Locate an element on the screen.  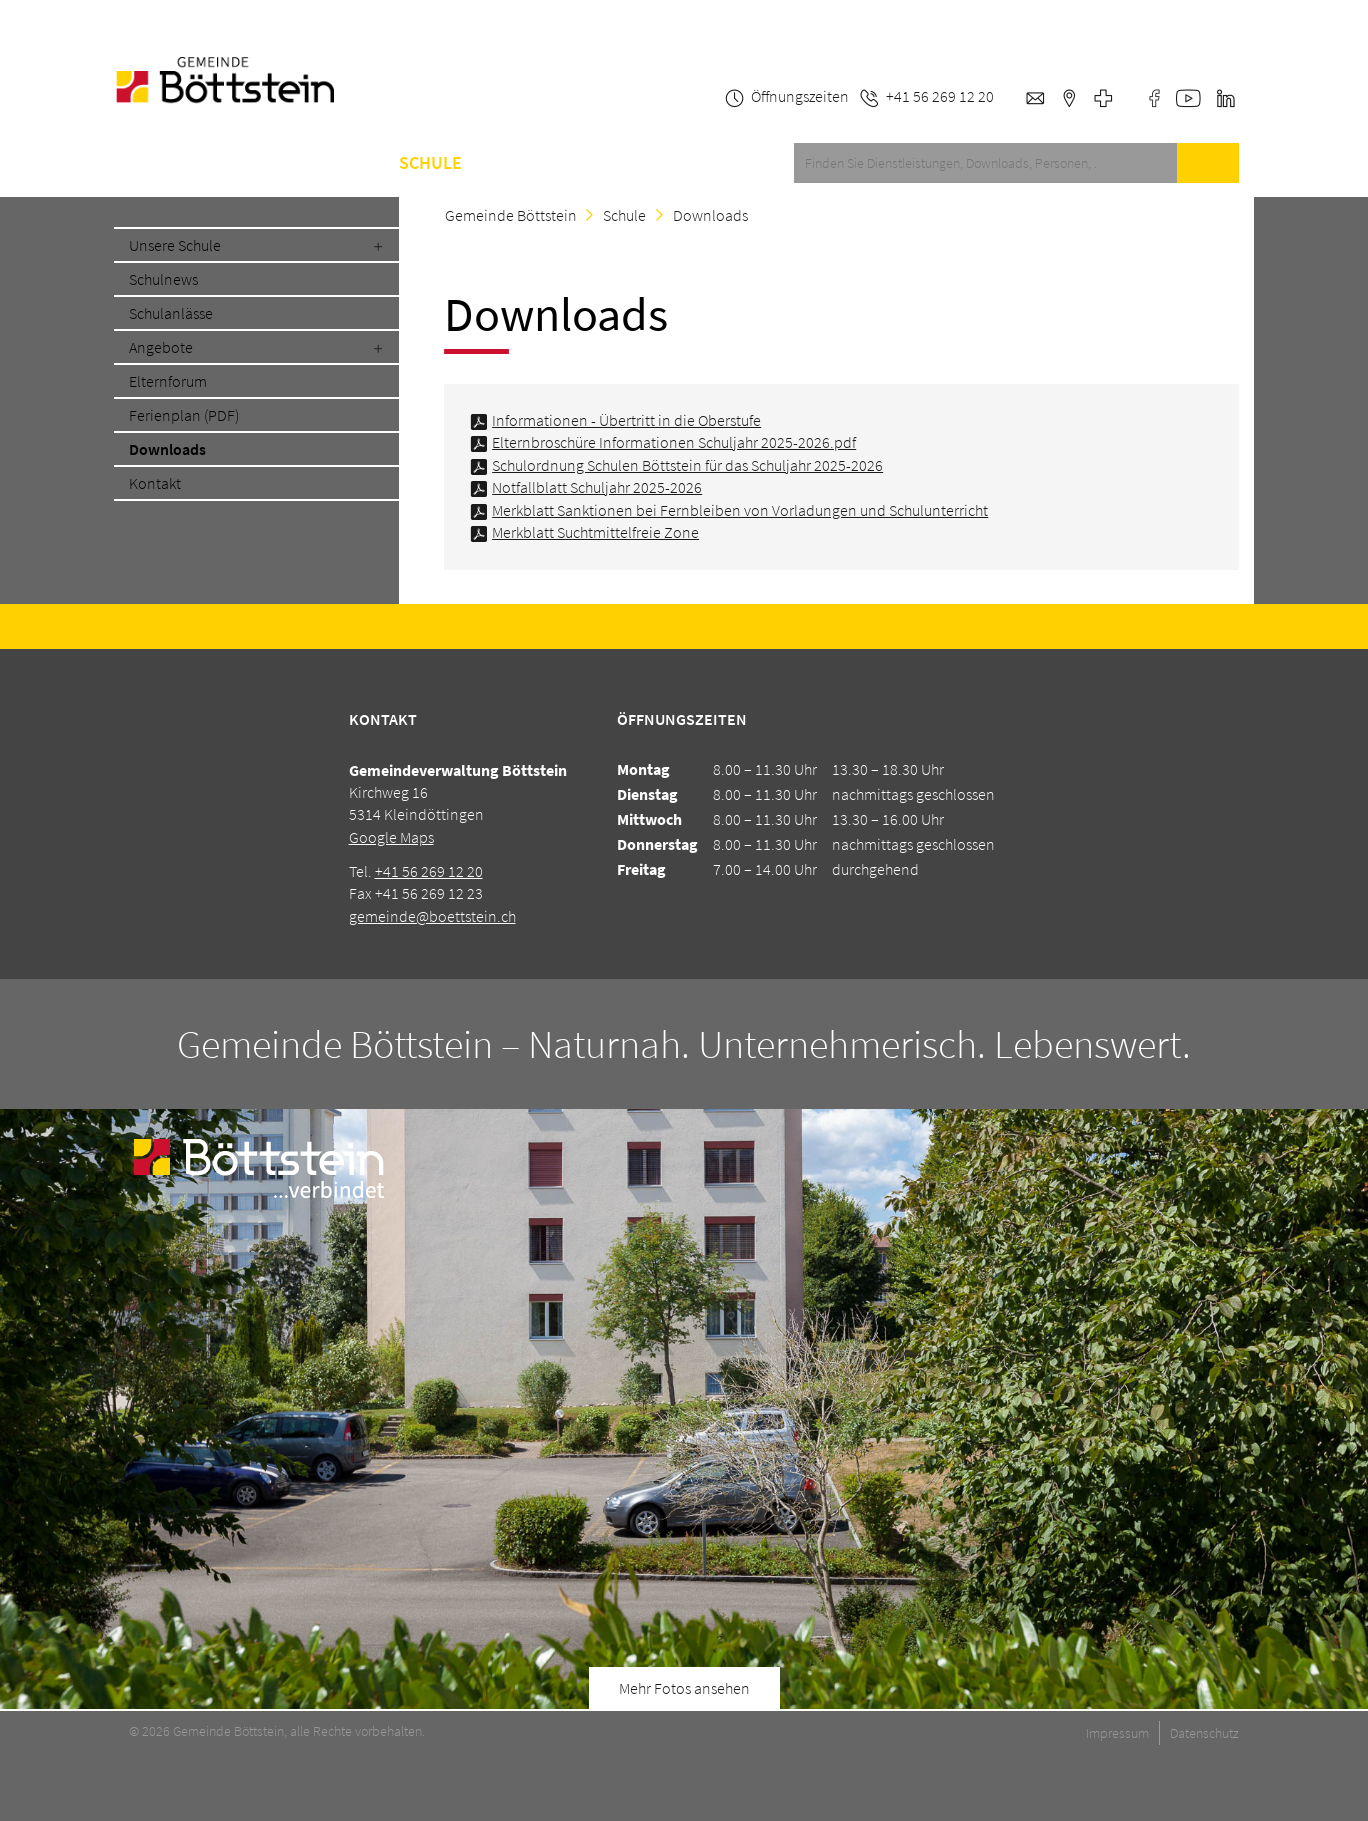
Service is located at coordinates (224, 163).